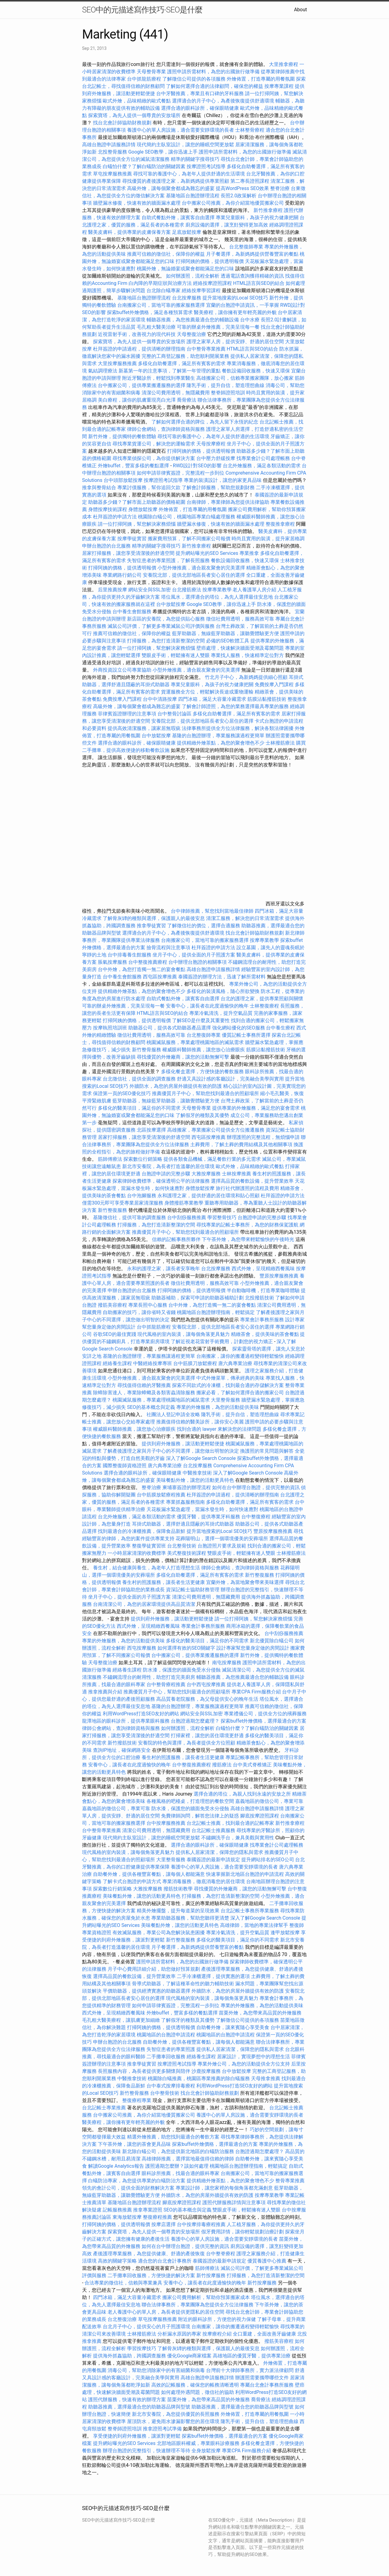 The width and height of the screenshot is (389, 2576). What do you see at coordinates (122, 2319) in the screenshot?
I see `台北整復治療` at bounding box center [122, 2319].